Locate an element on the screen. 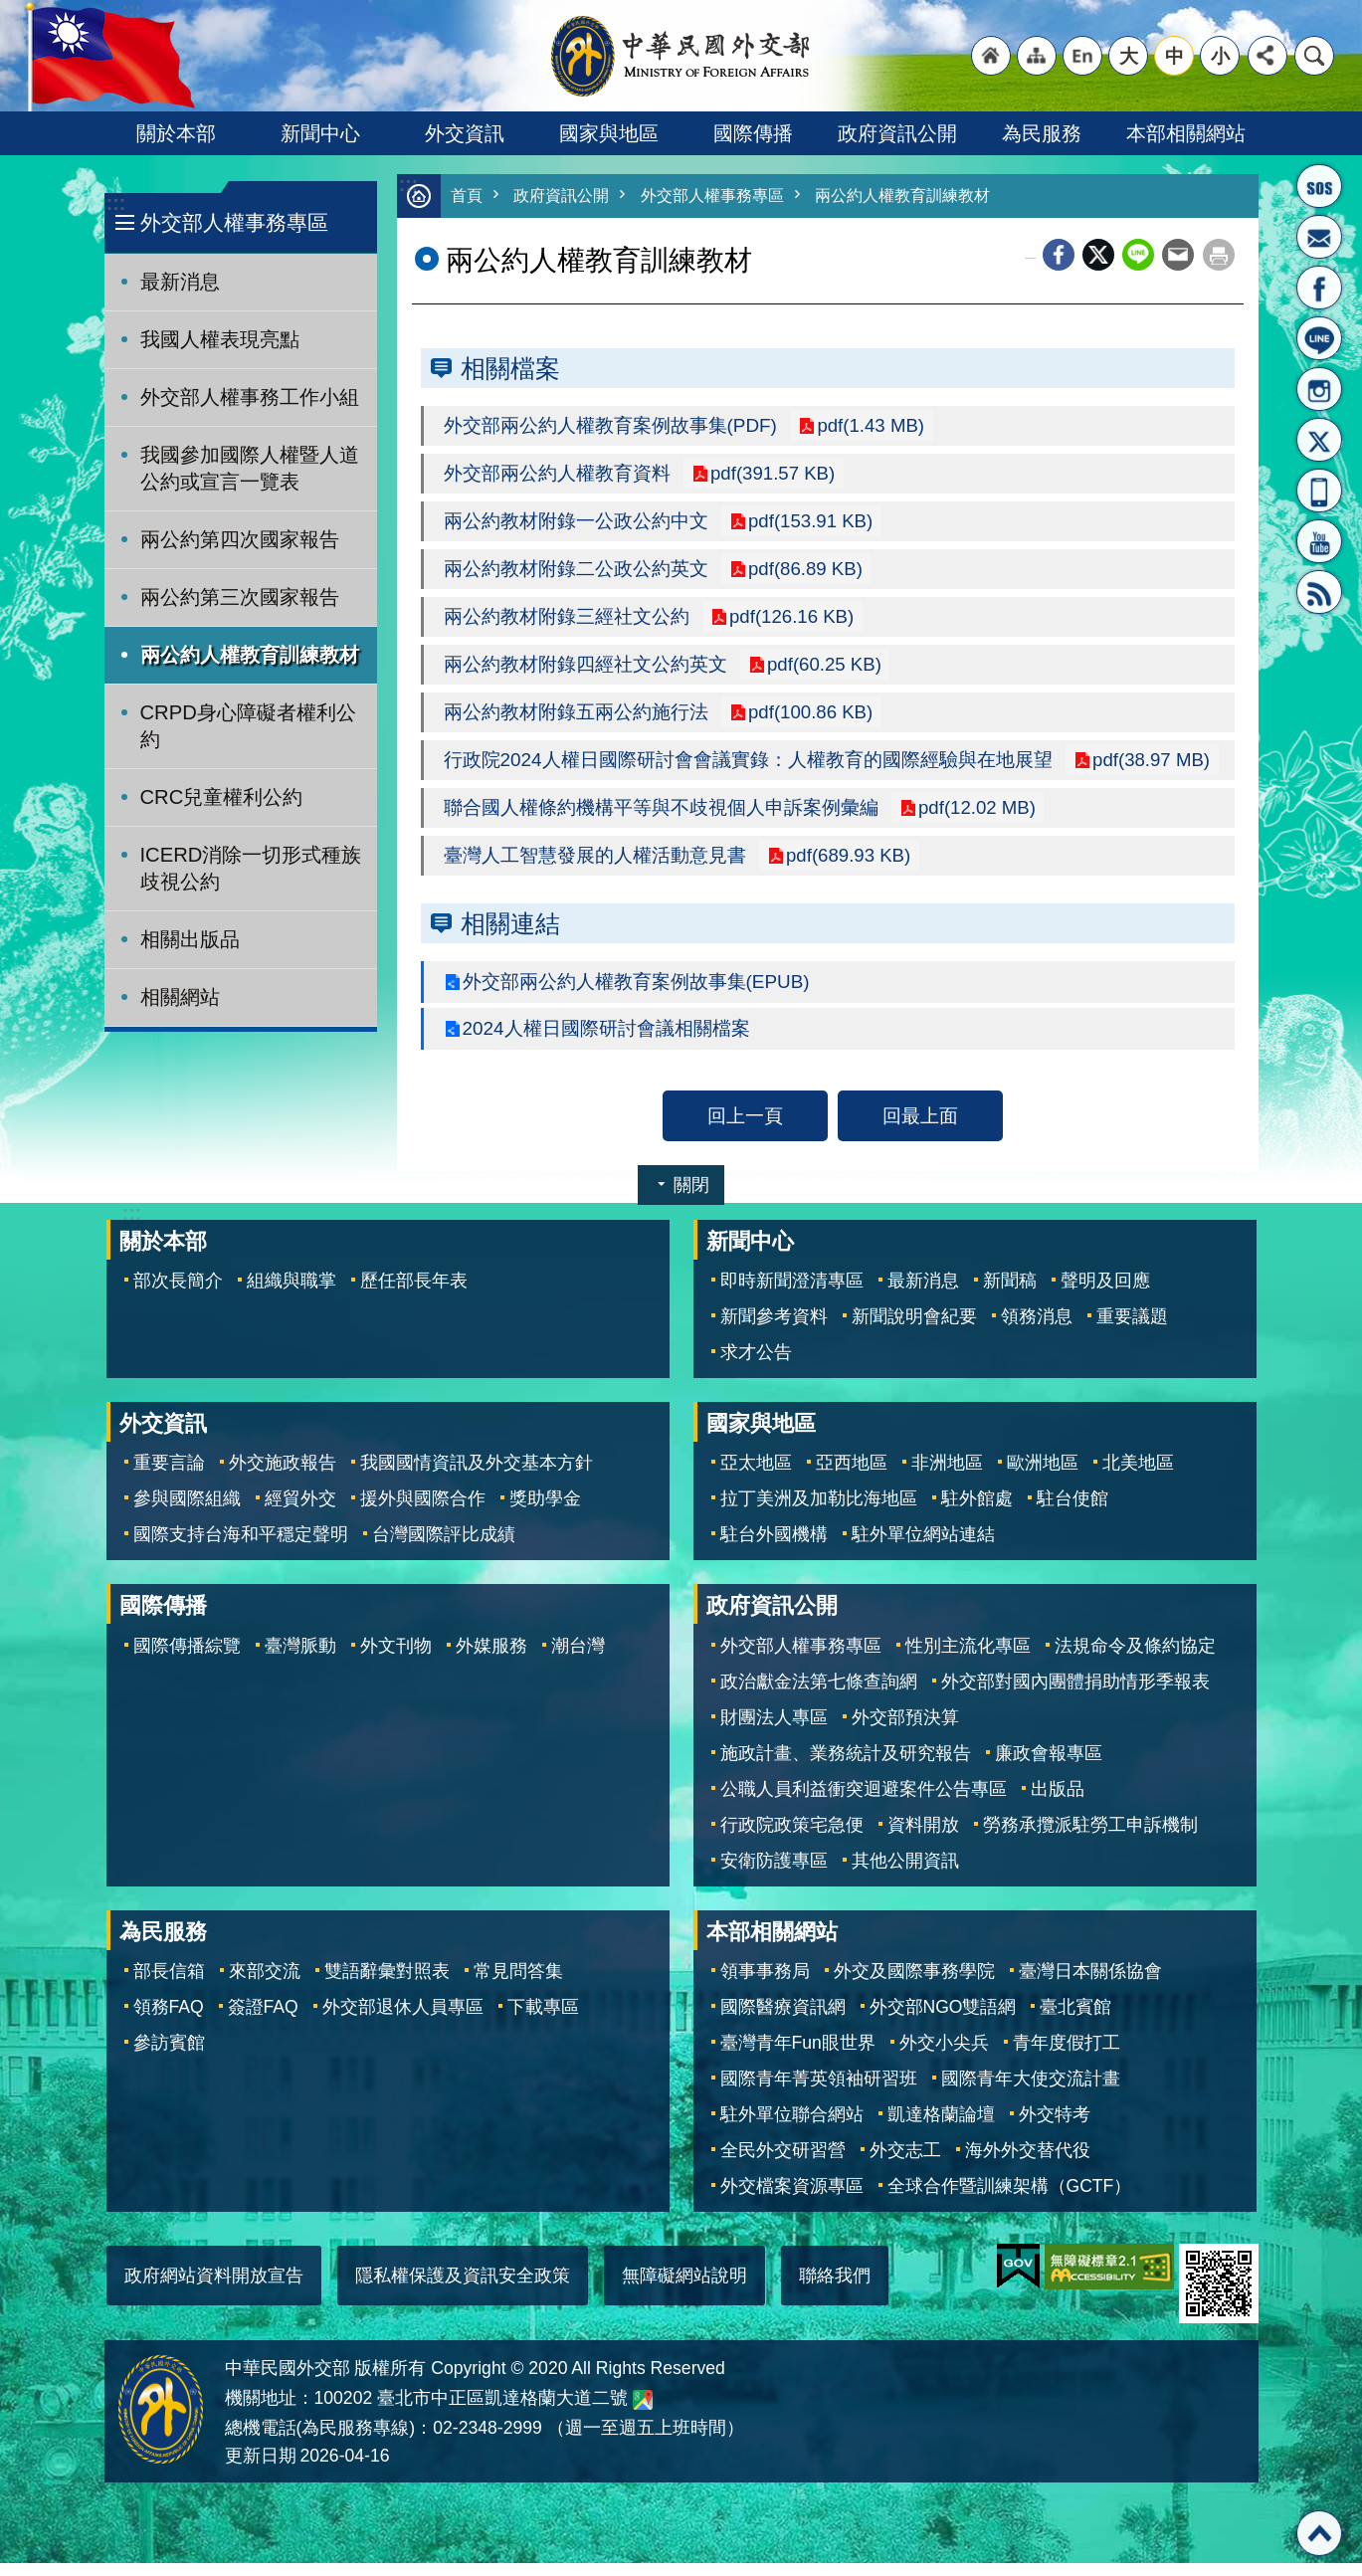 Image resolution: width=1362 pixels, height=2576 pixels. 常見問答集 is located at coordinates (518, 1984).